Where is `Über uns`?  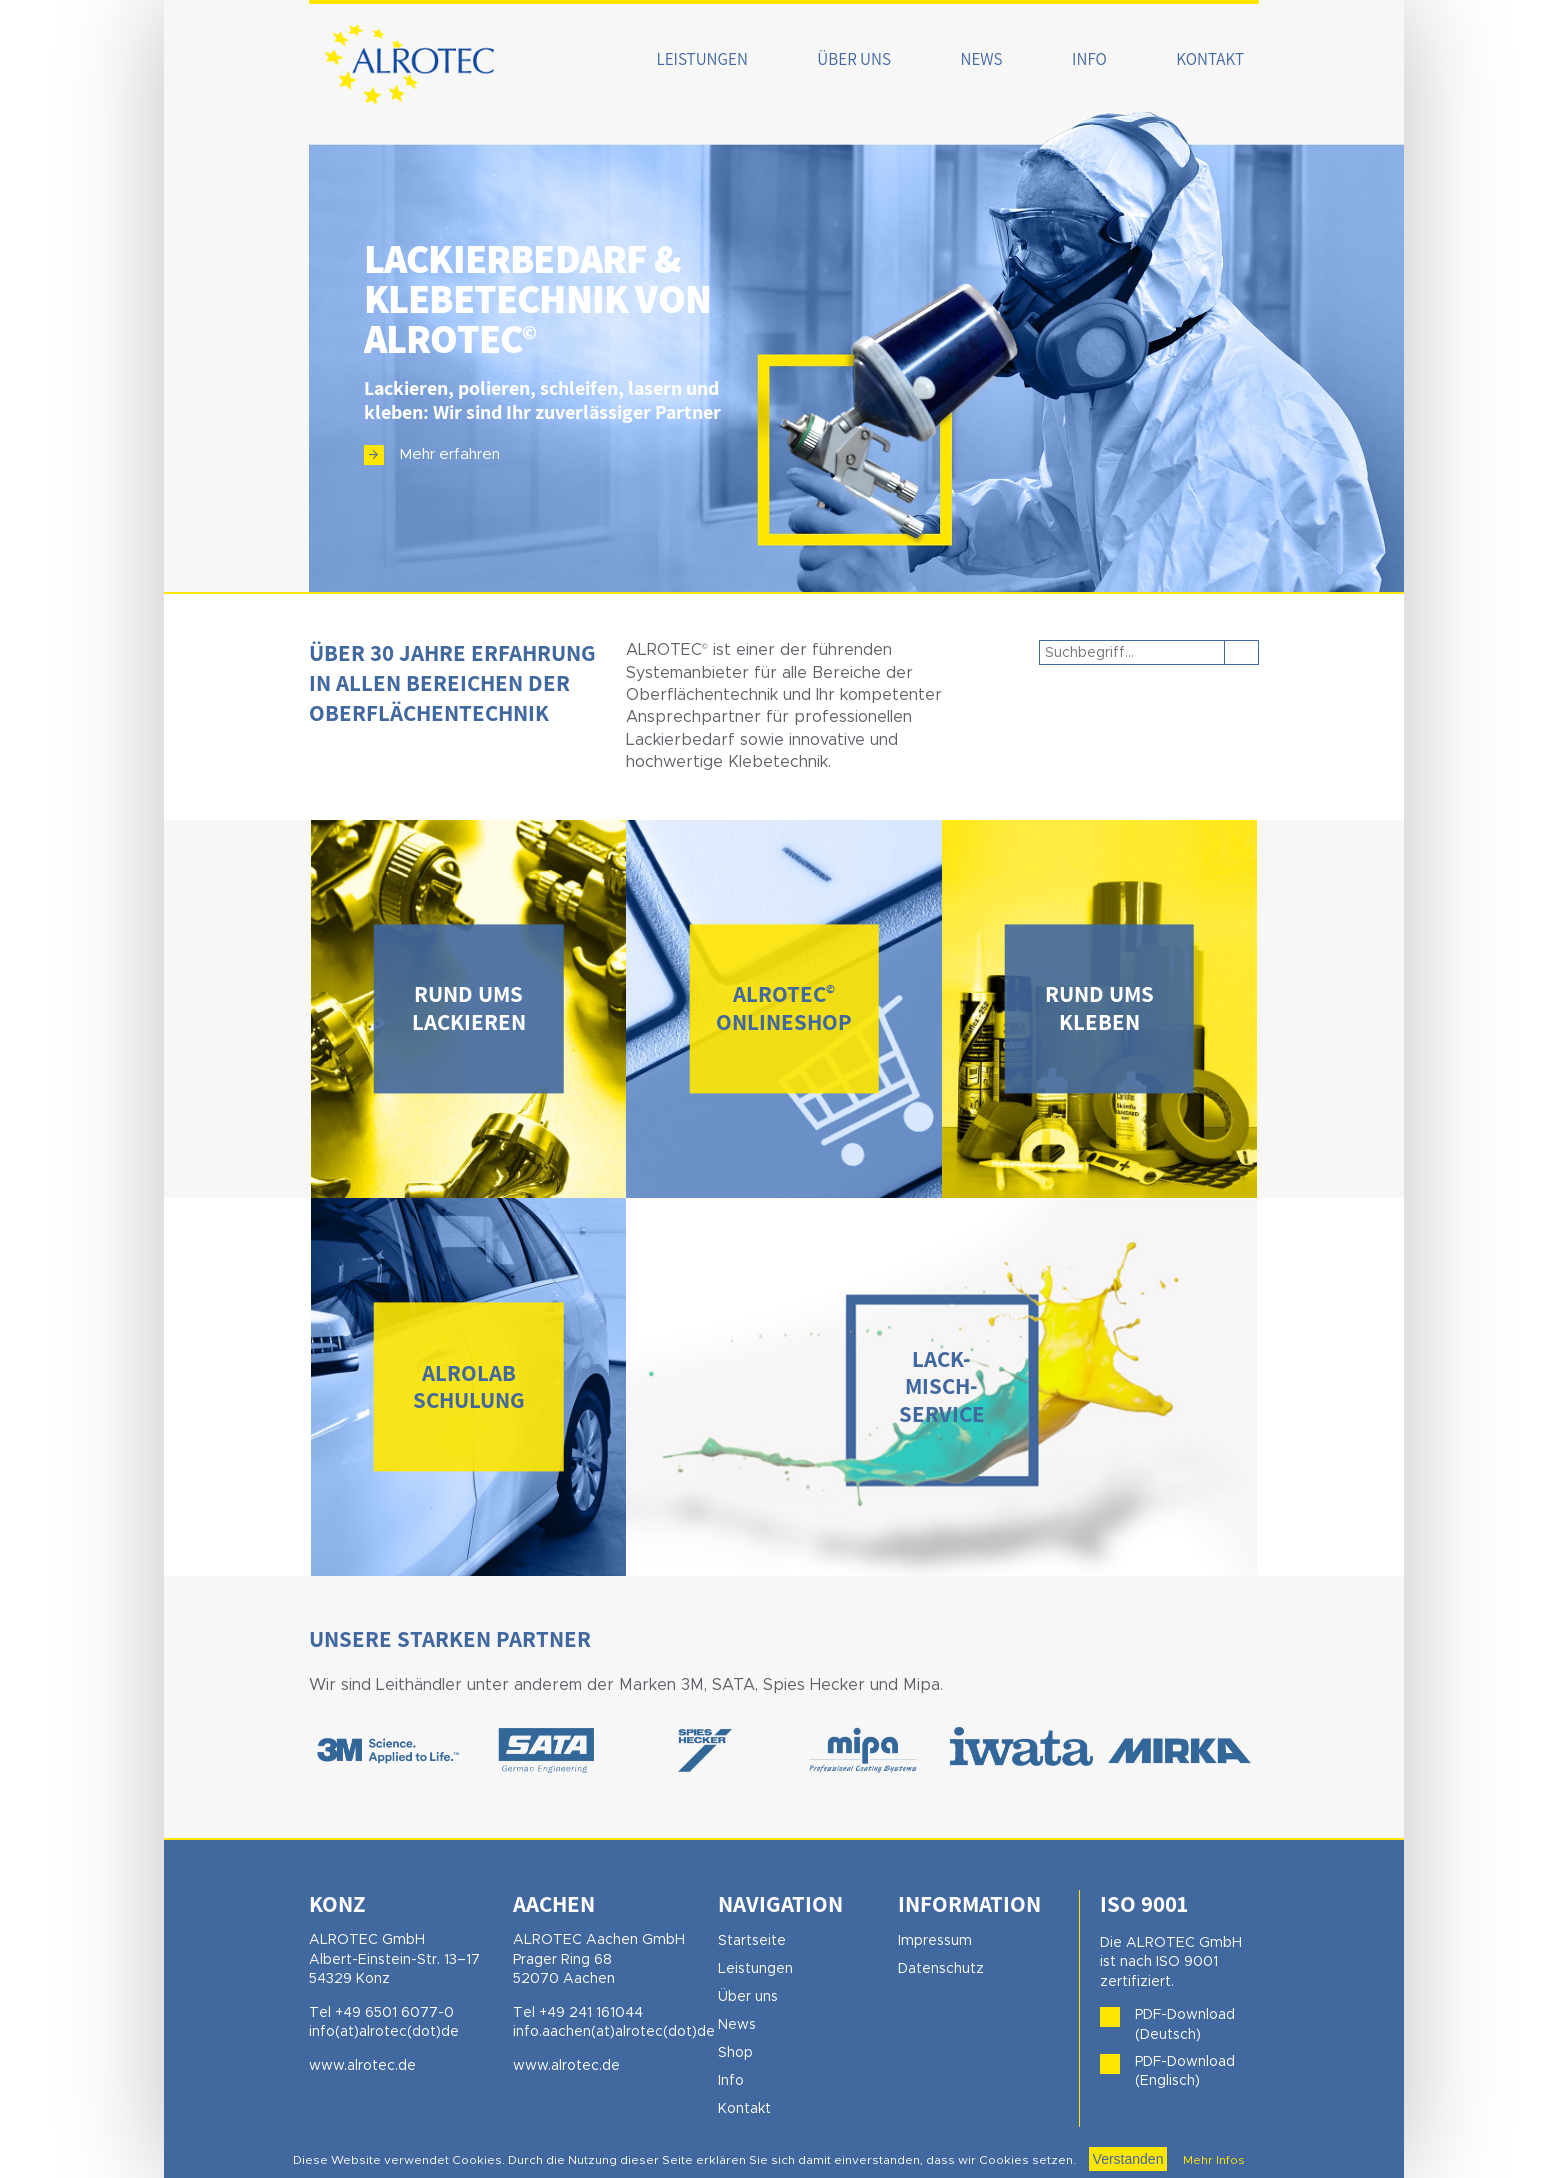 Über uns is located at coordinates (854, 59).